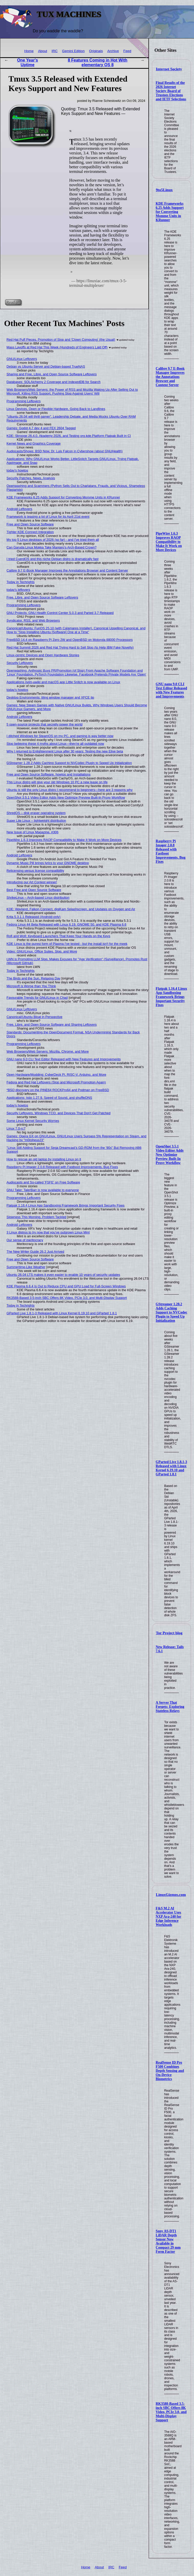 The height and width of the screenshot is (2576, 194). Describe the element at coordinates (57, 782) in the screenshot. I see `This Linux distro will give your old Windows 10 PC a new lease on life` at that location.